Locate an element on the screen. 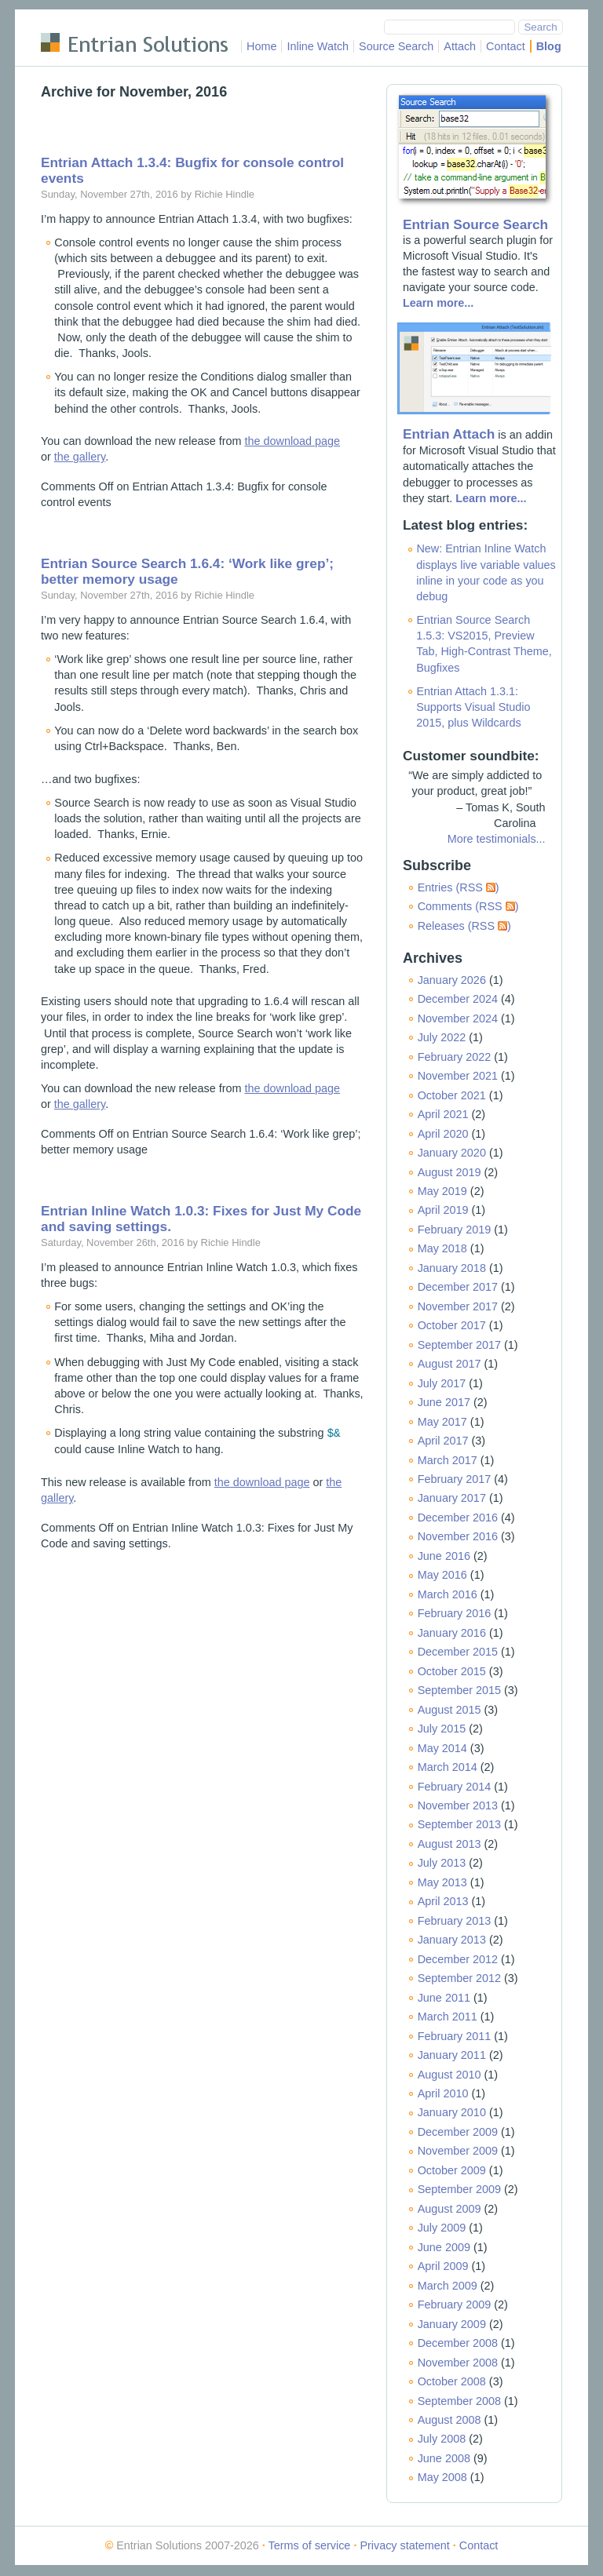 This screenshot has height=2576, width=603. February 2022 is located at coordinates (455, 1057).